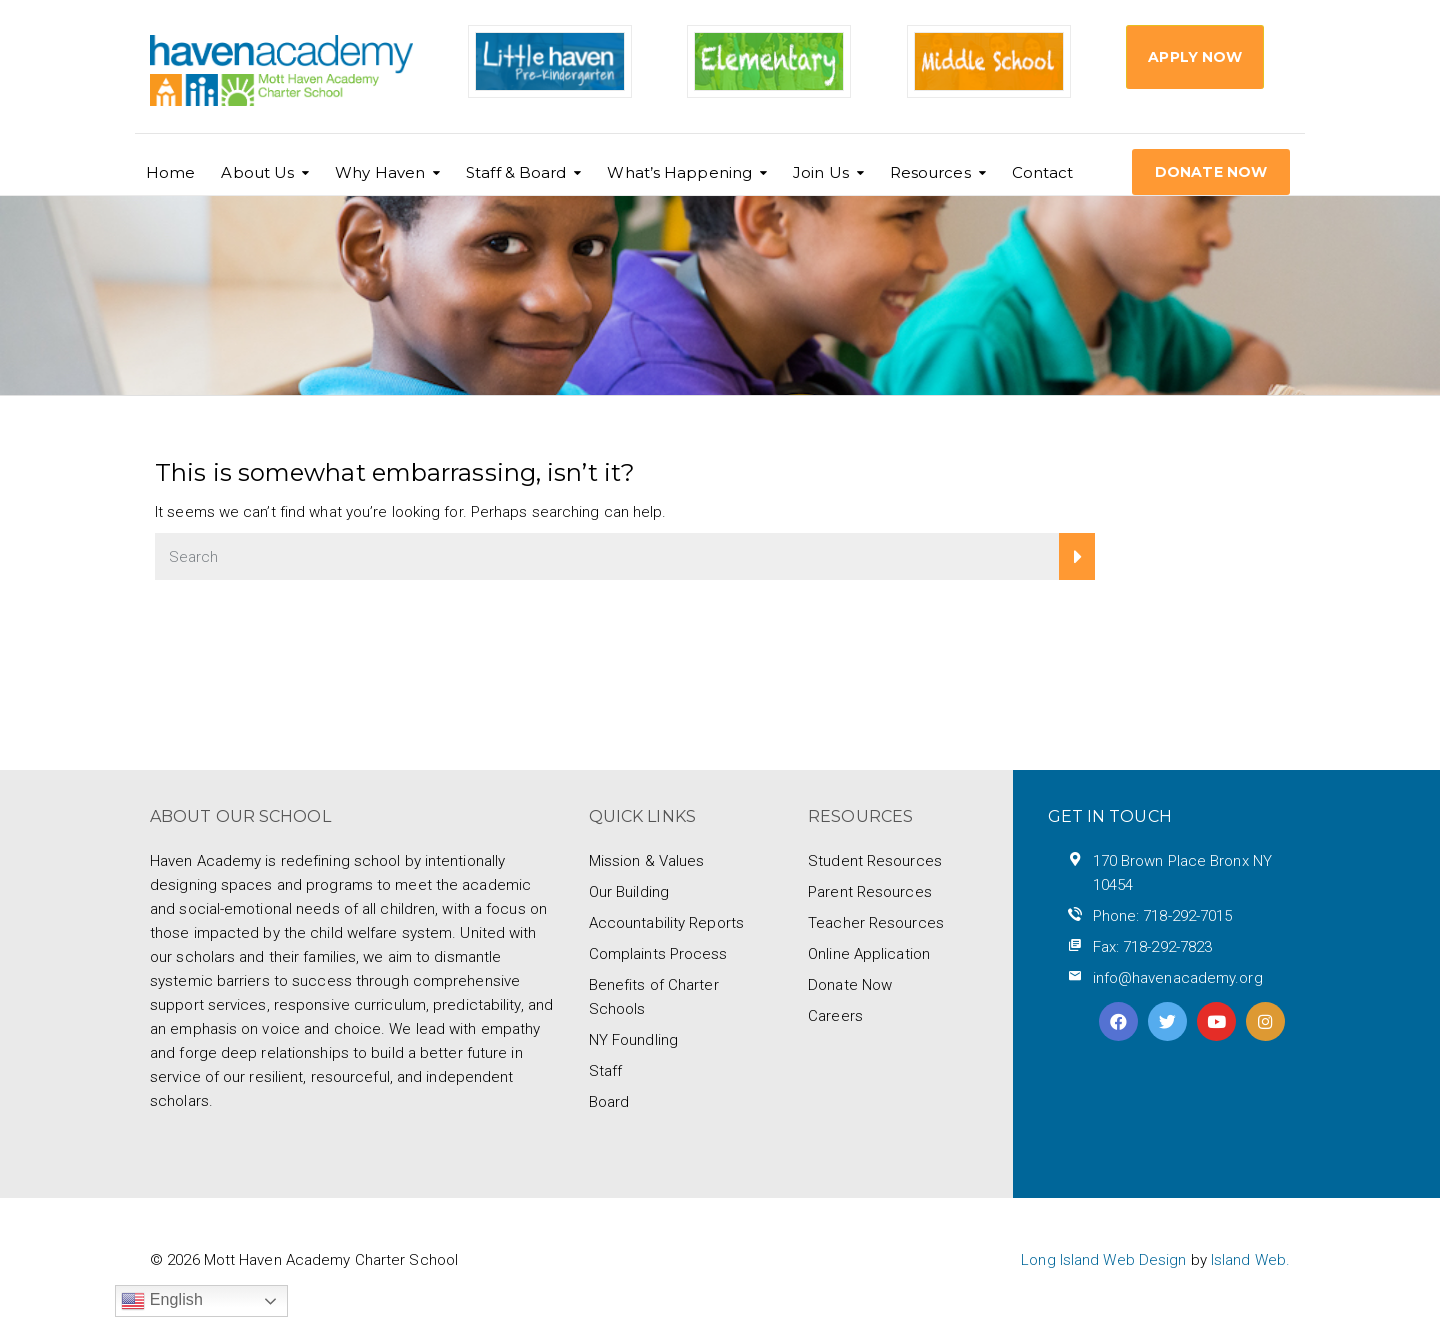  I want to click on DONATE NOW, so click(1211, 172).